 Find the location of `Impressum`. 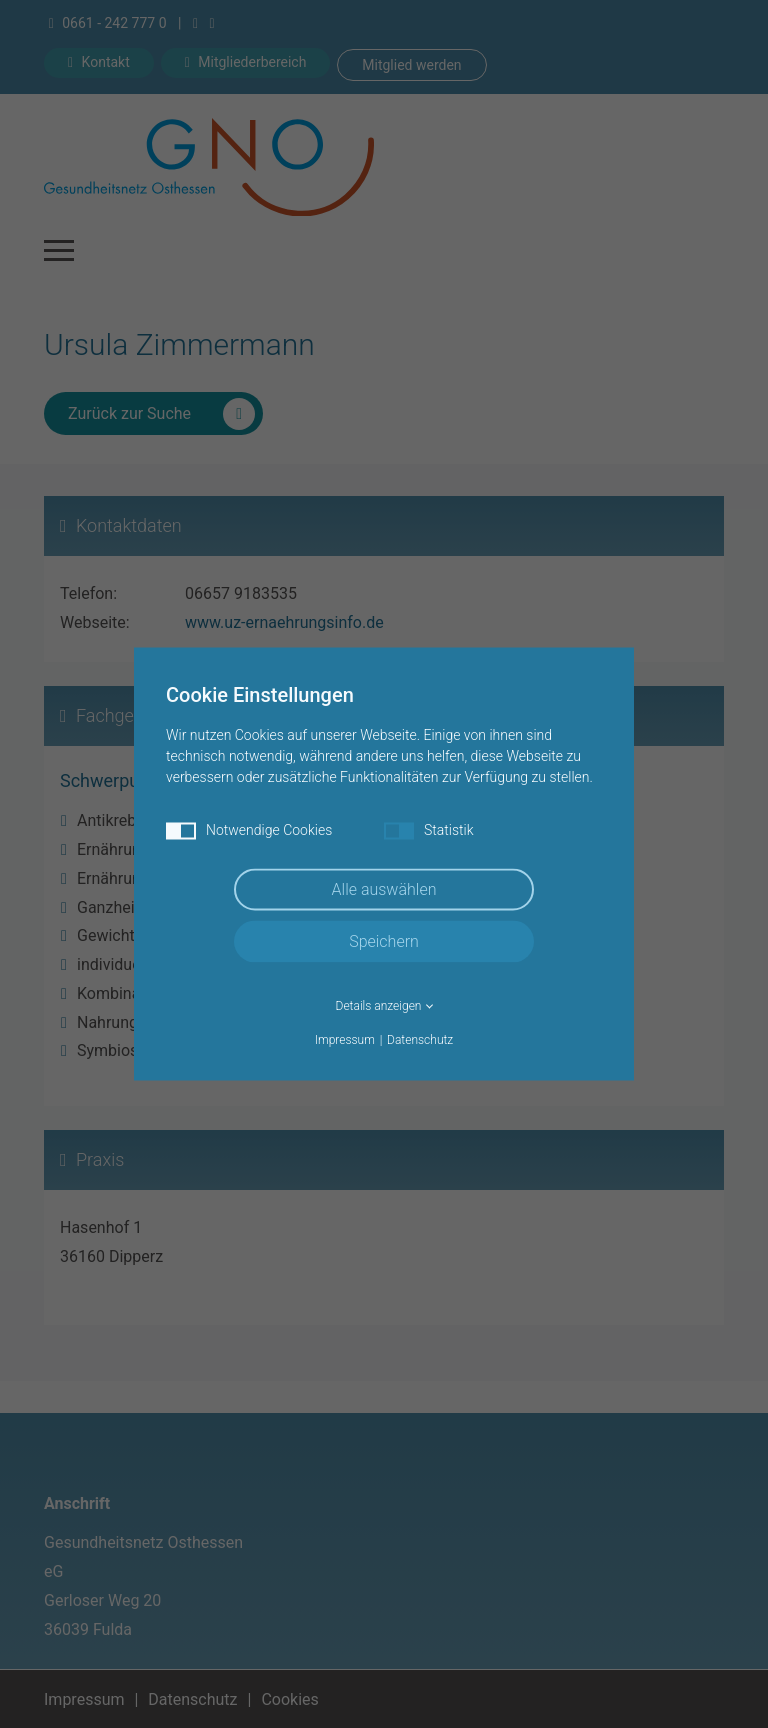

Impressum is located at coordinates (345, 1040).